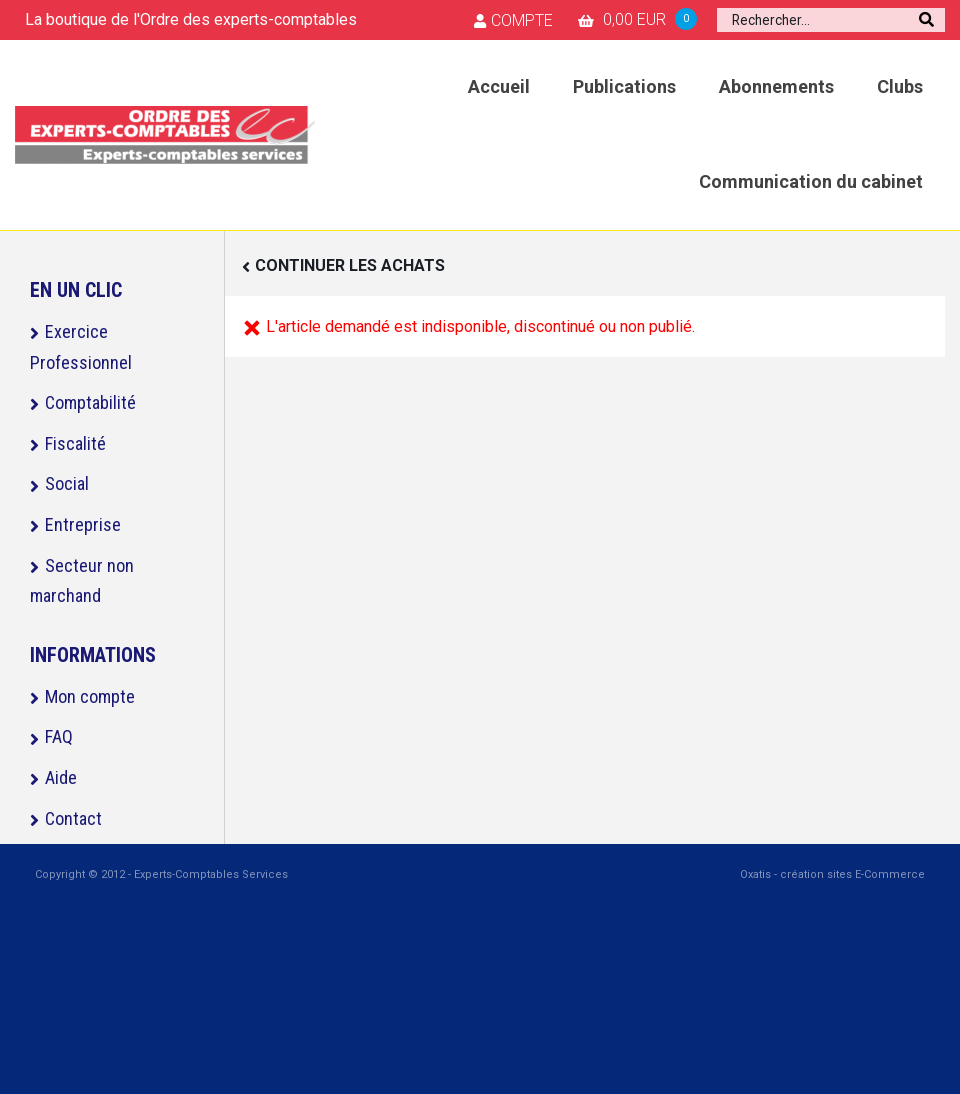 This screenshot has height=1094, width=960. What do you see at coordinates (90, 696) in the screenshot?
I see `Mon compte` at bounding box center [90, 696].